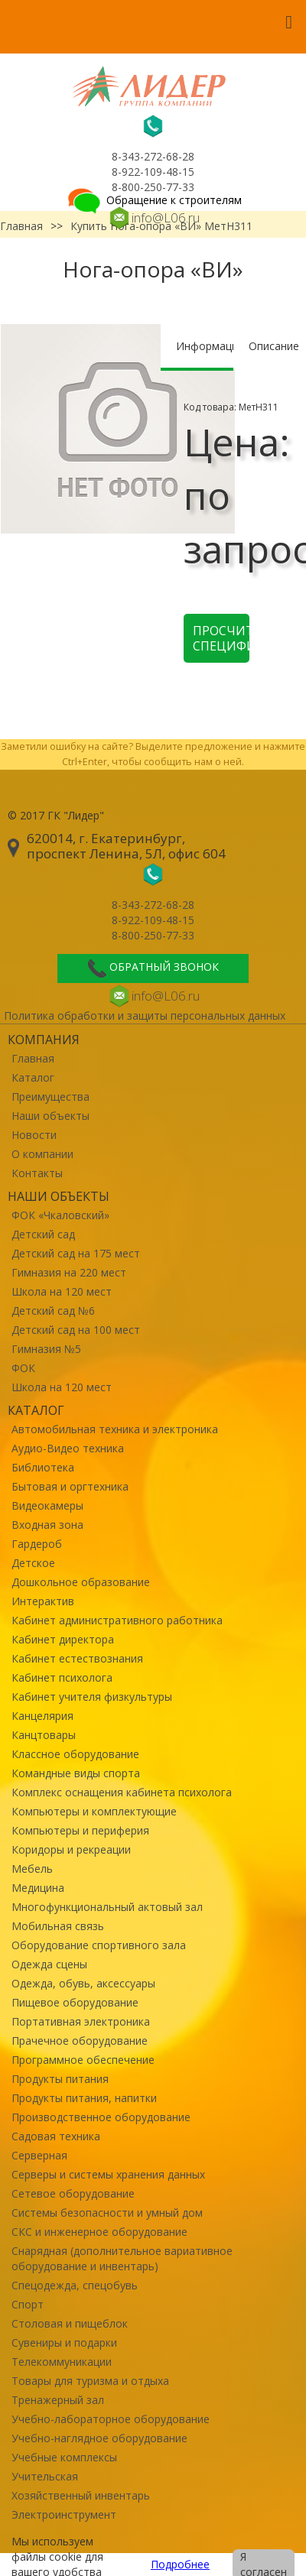 The height and width of the screenshot is (2576, 306). I want to click on Кабинет административного работника, so click(117, 1620).